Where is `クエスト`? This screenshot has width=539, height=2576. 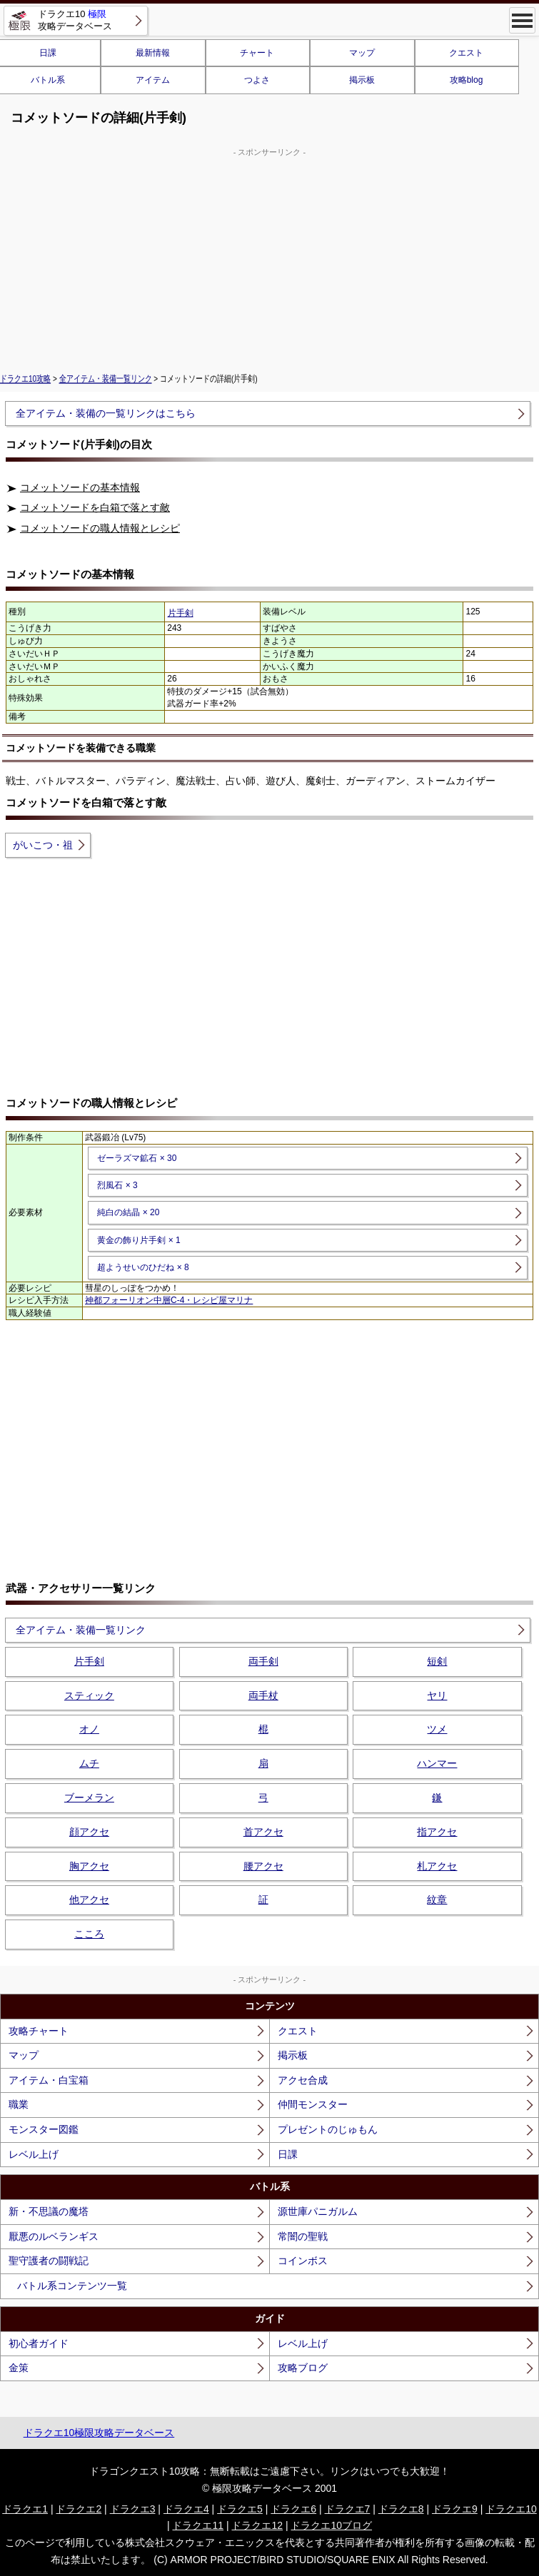 クエスト is located at coordinates (466, 53).